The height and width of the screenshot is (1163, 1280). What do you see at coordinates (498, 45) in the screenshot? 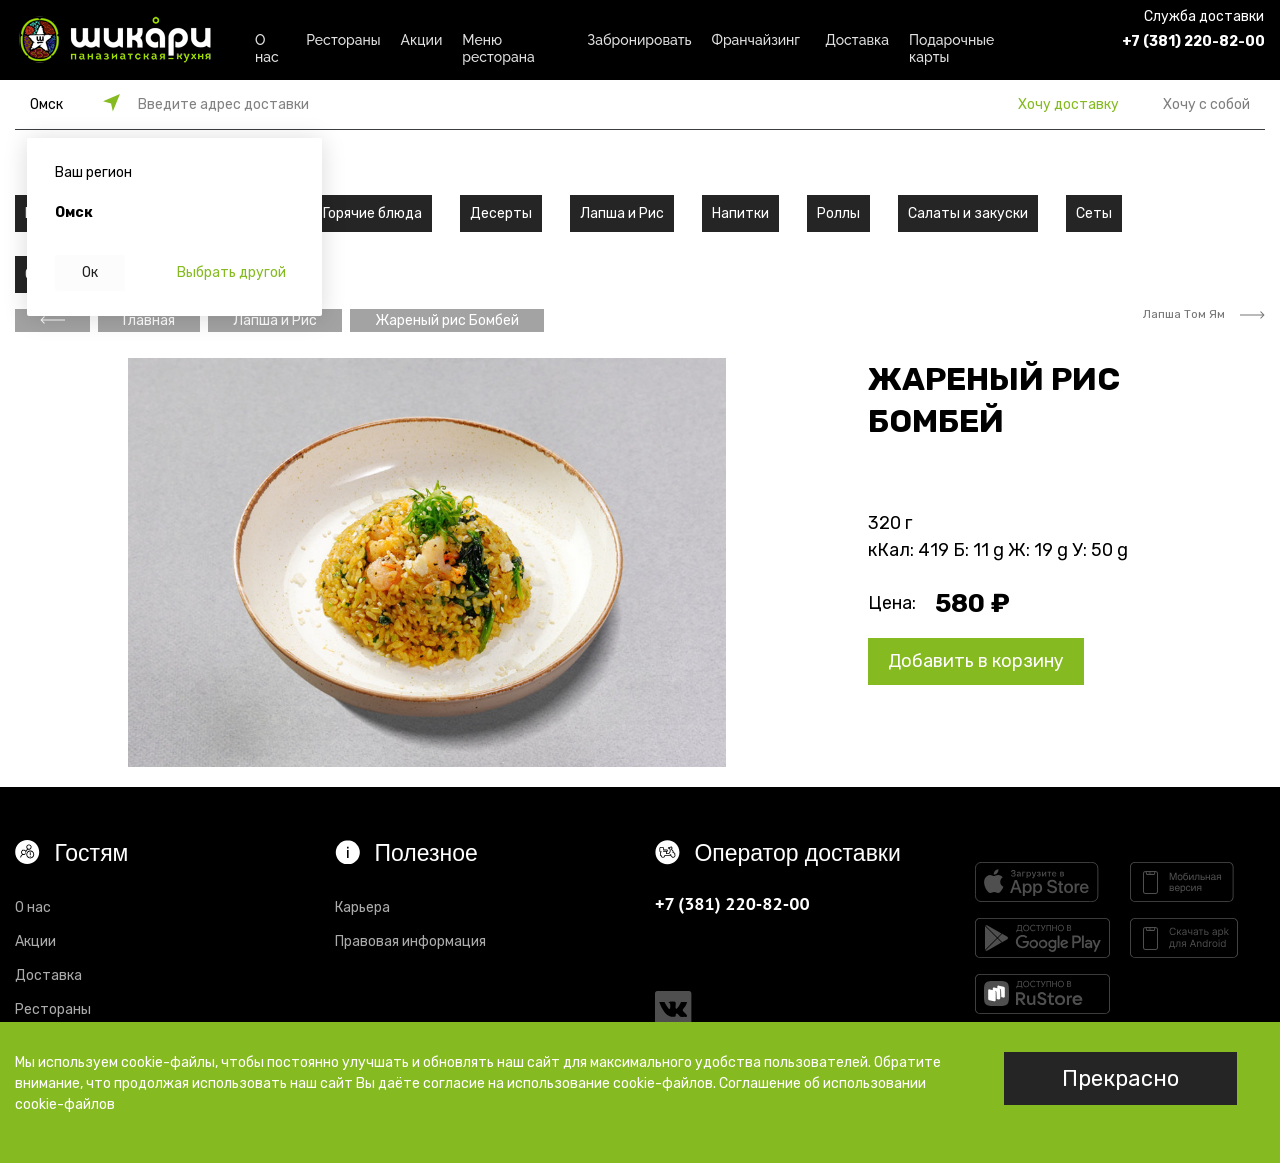
I see `Меню ресторана` at bounding box center [498, 45].